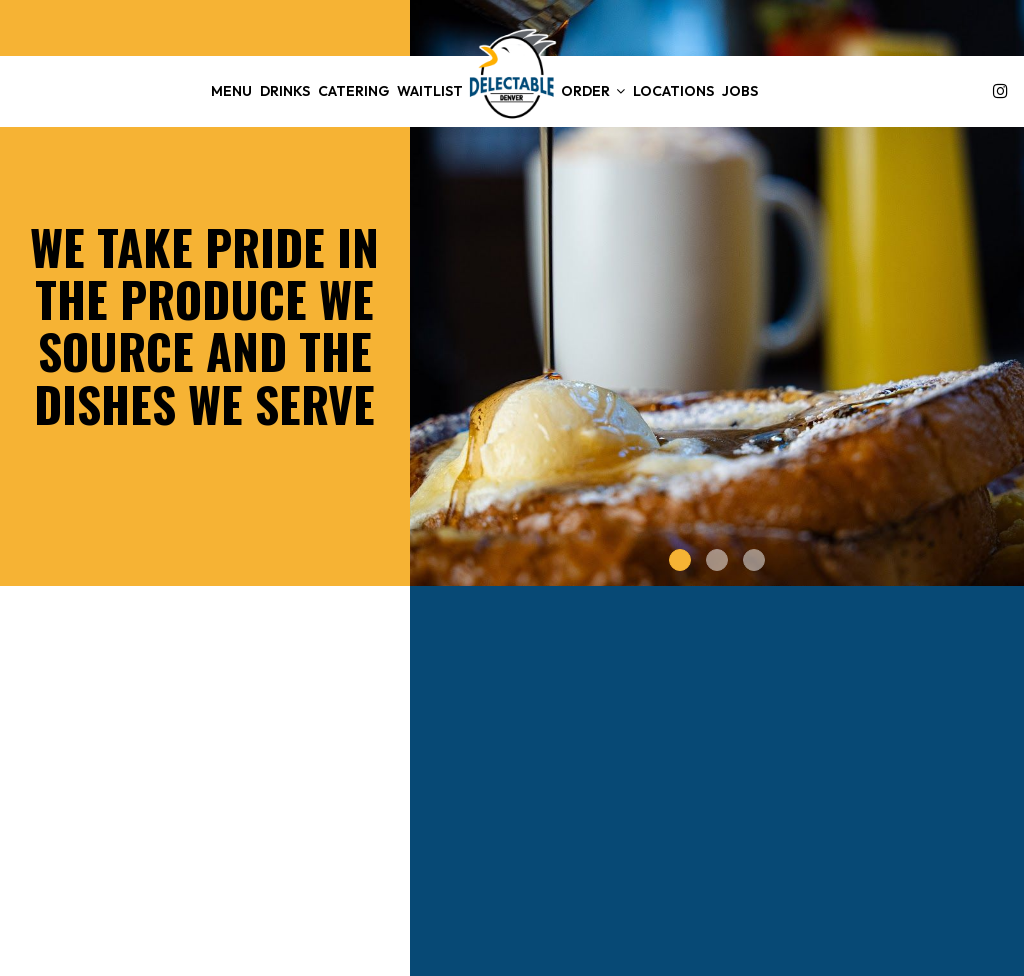 The image size is (1024, 976). I want to click on Catering, so click(353, 91).